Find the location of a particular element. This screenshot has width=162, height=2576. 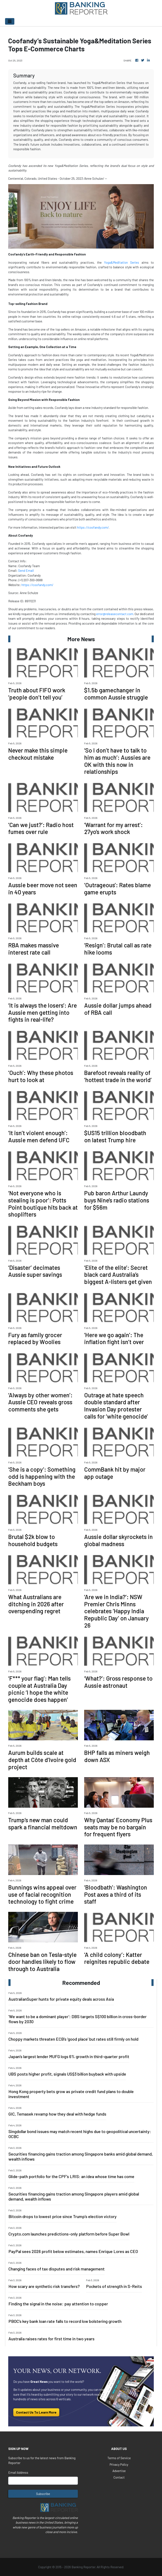

Terms of Service is located at coordinates (119, 2458).